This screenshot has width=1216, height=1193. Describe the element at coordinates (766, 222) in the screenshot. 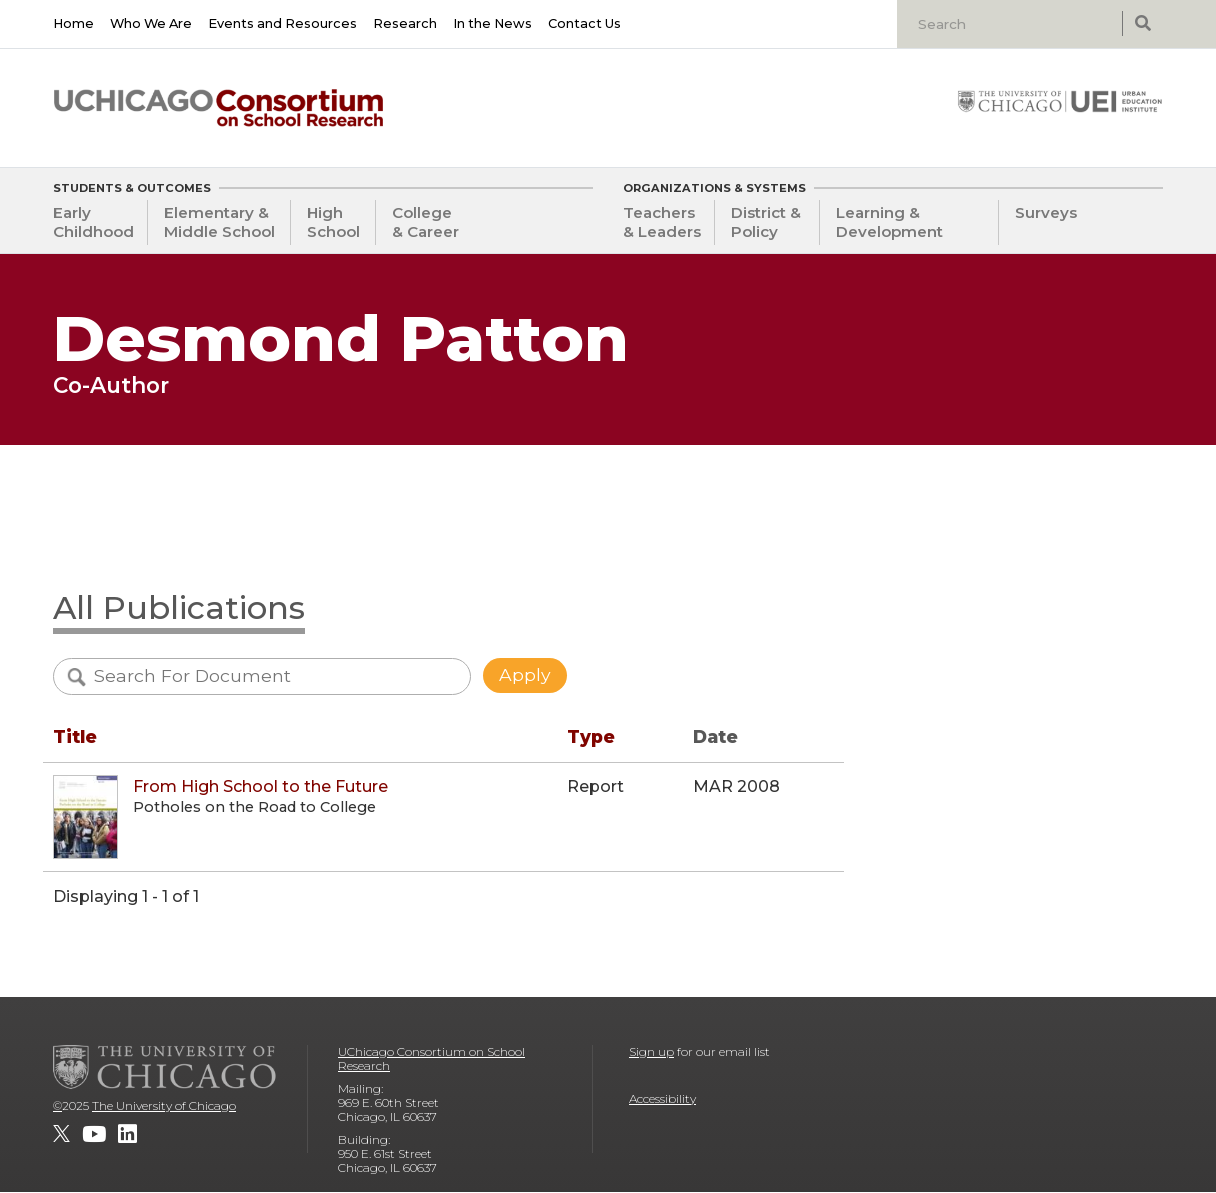

I see `District & Policy` at that location.